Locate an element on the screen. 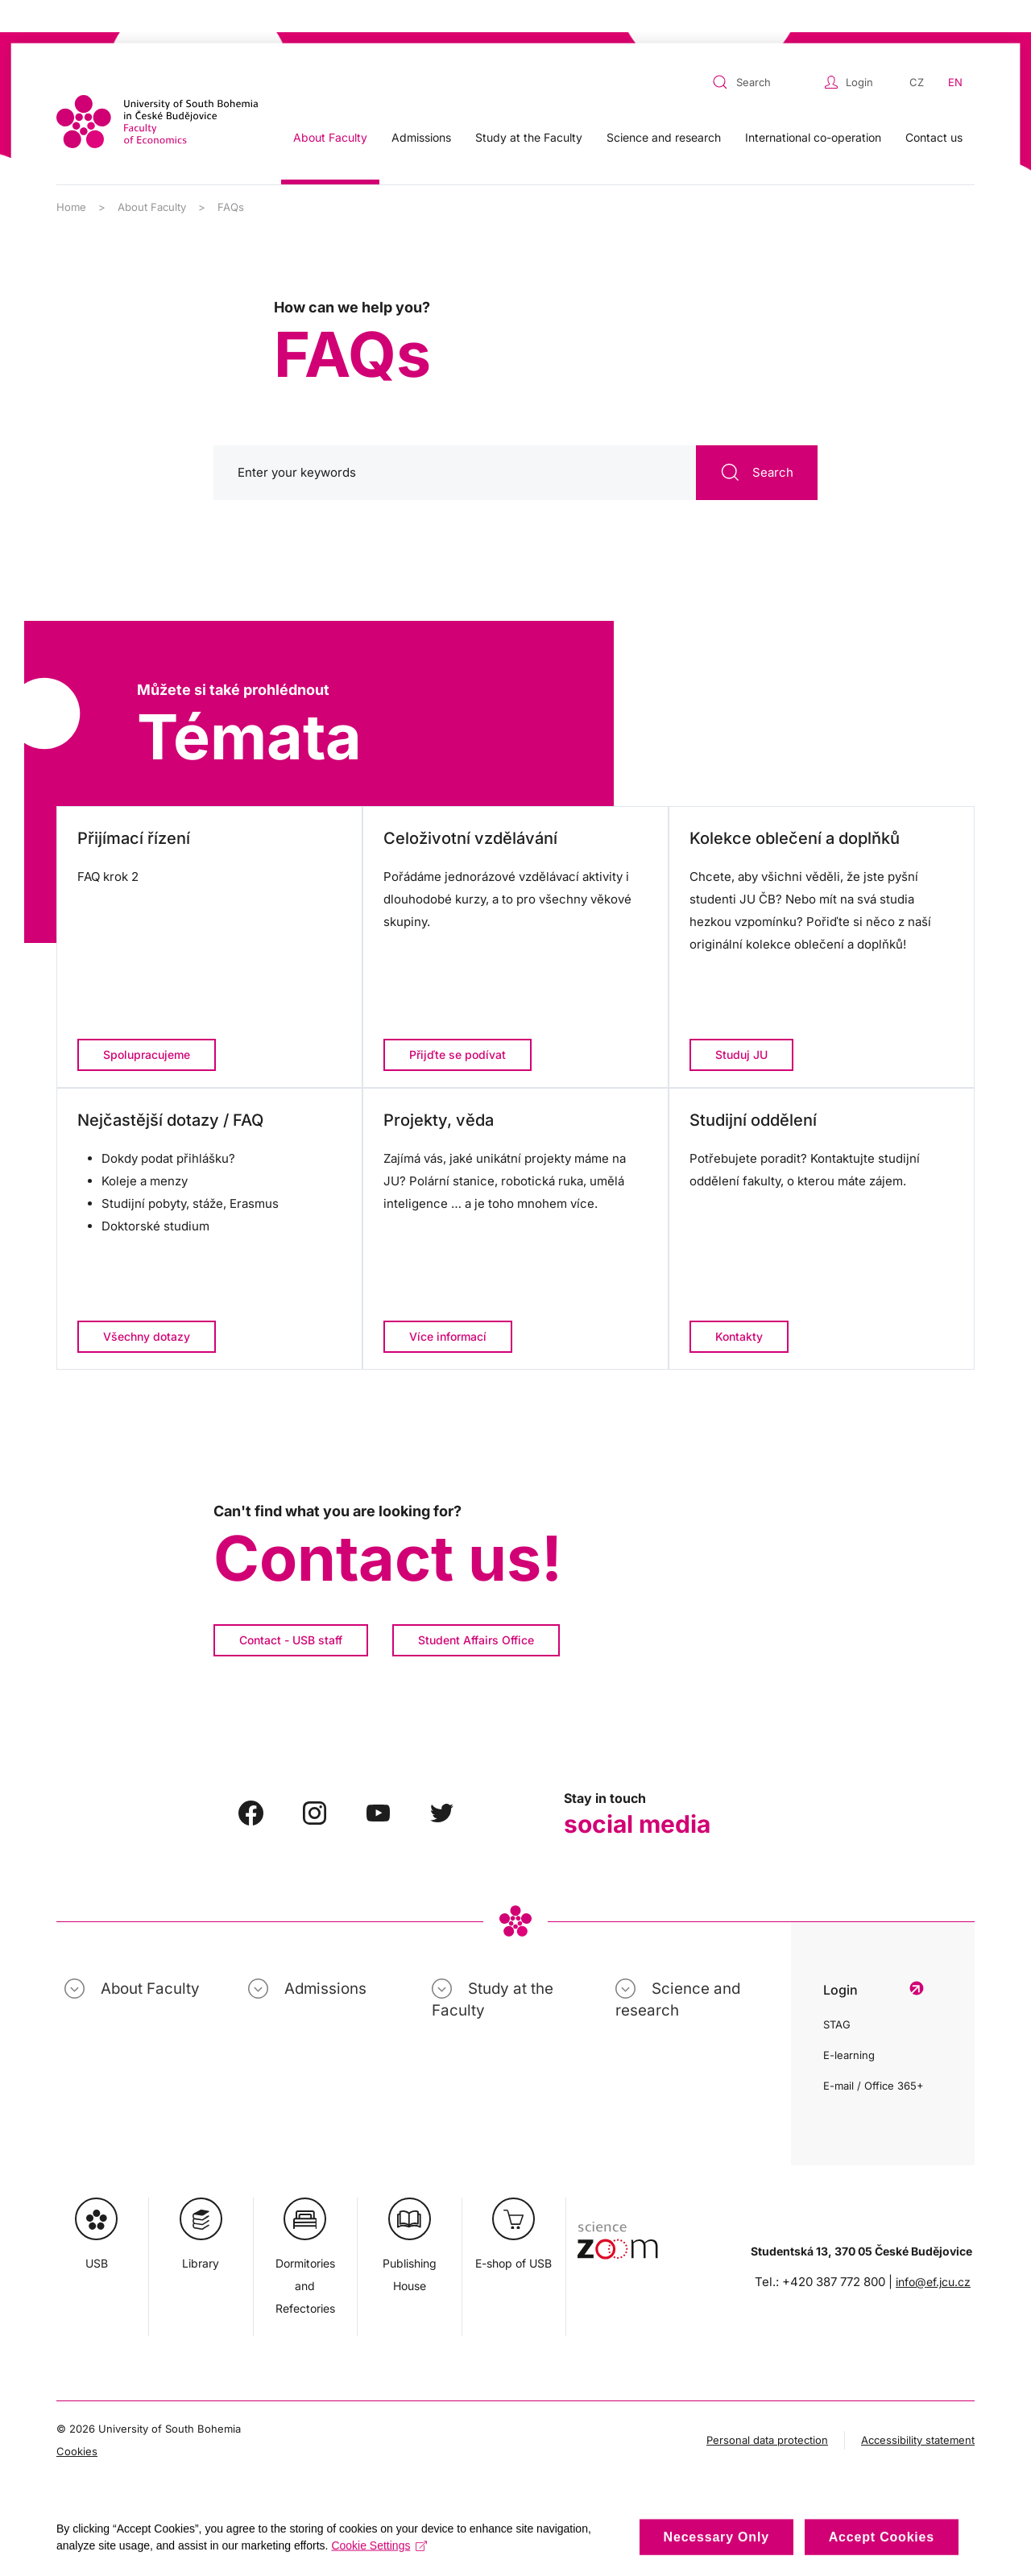 This screenshot has height=2576, width=1031. EN is located at coordinates (955, 49).